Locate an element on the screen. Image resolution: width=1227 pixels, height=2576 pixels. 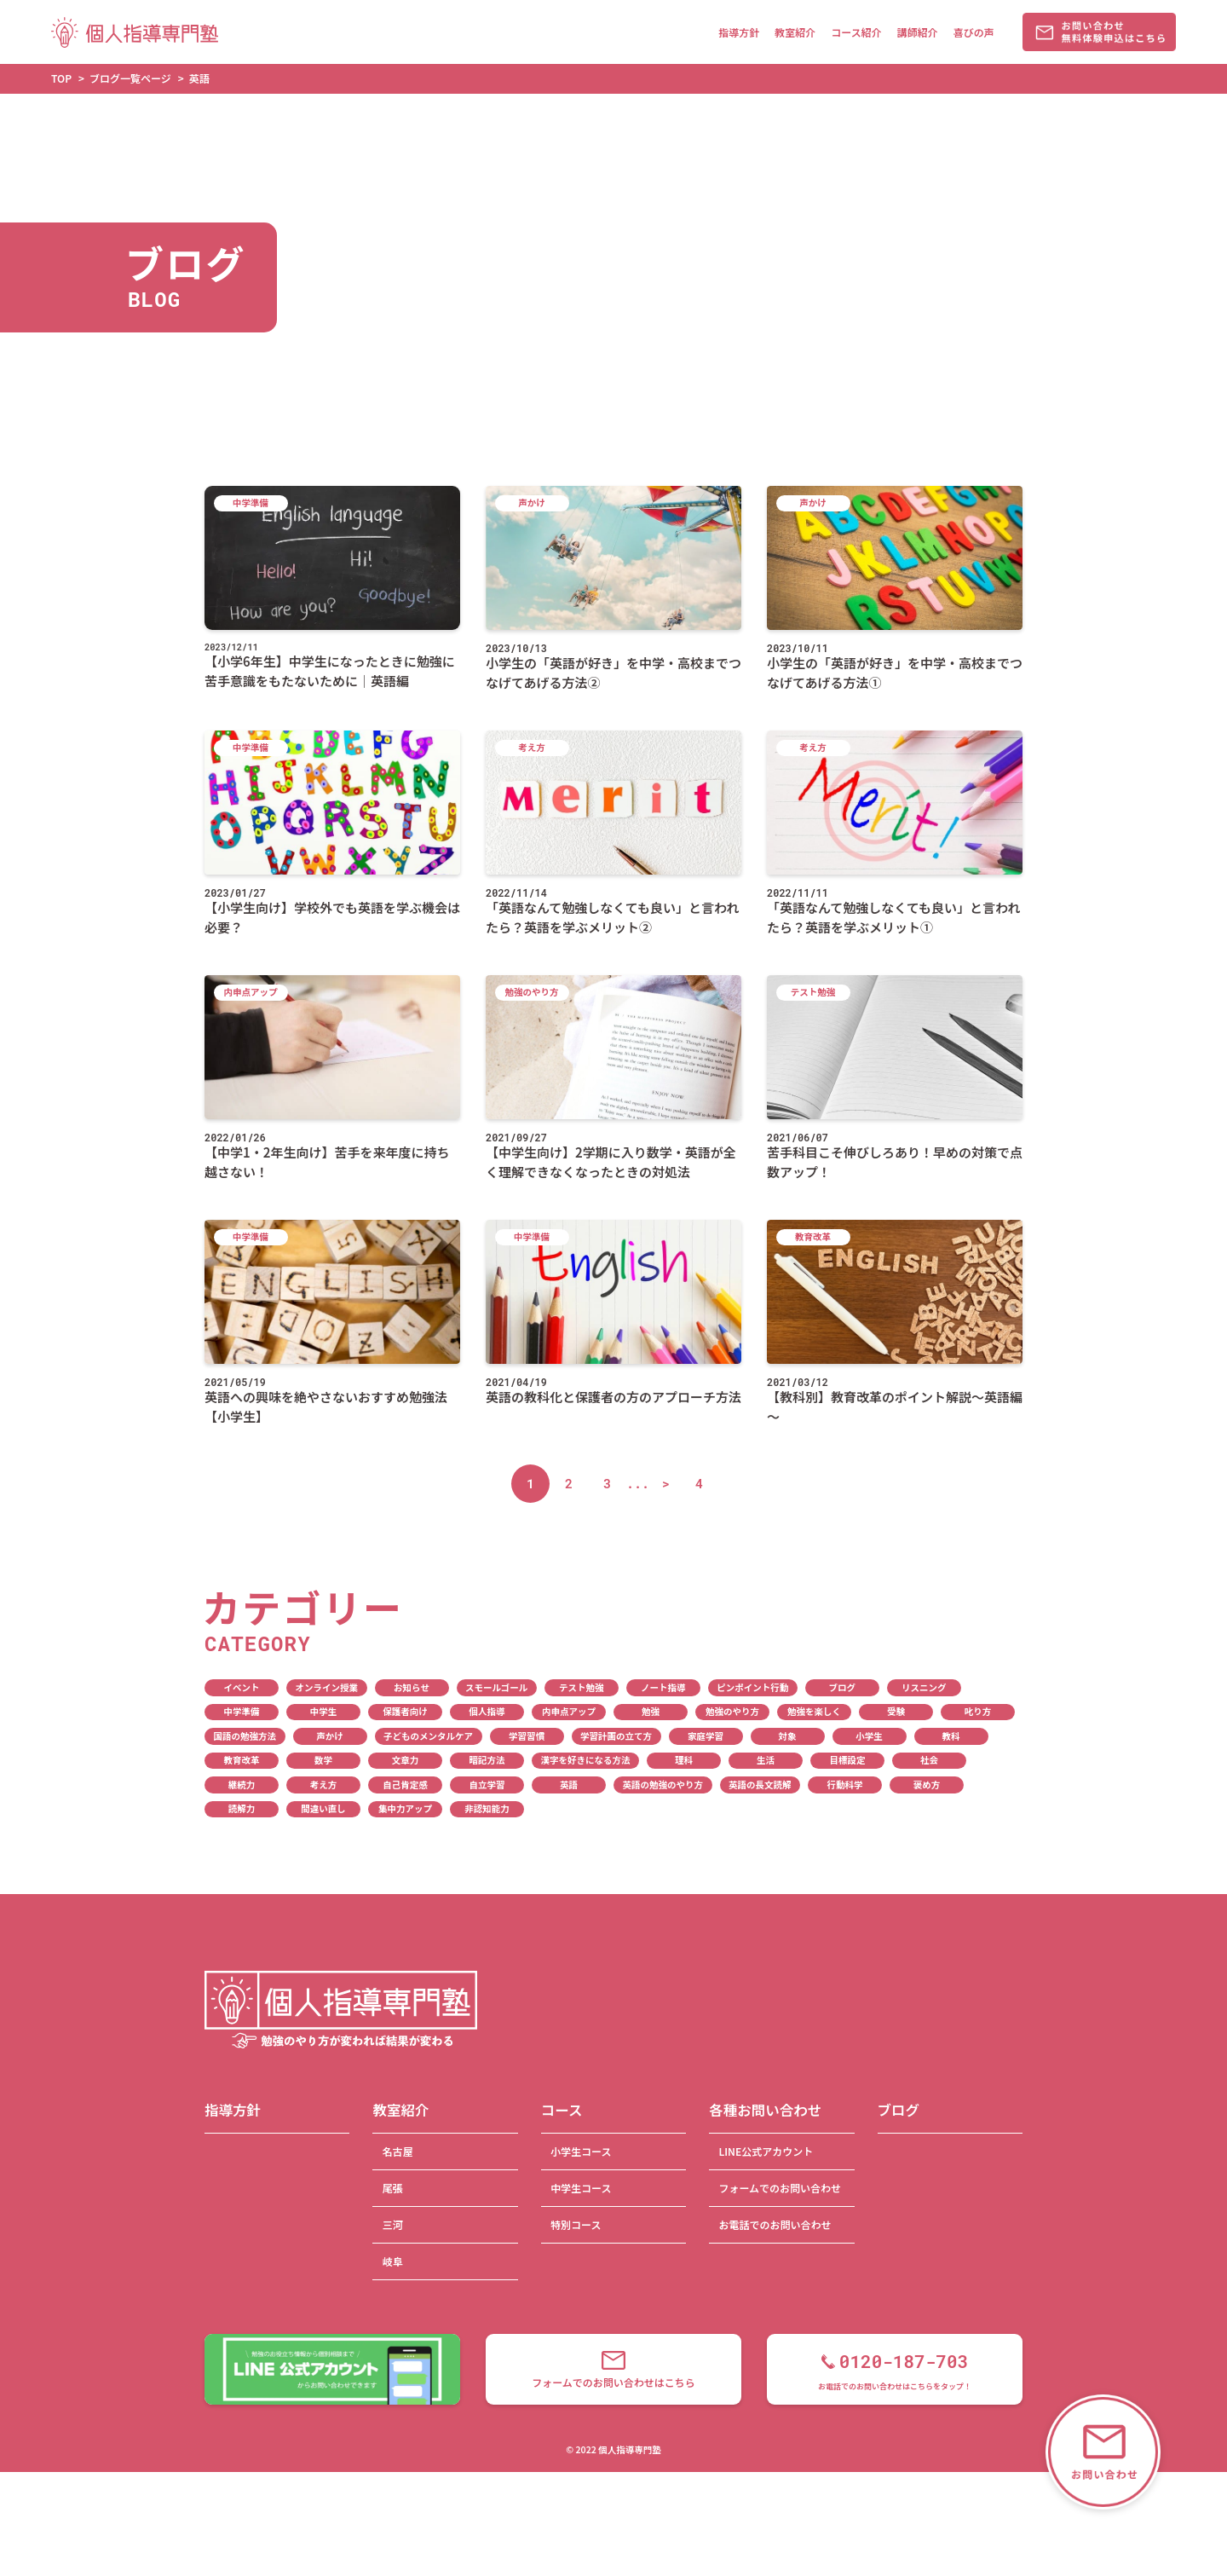
お電話でのお問い合わせ is located at coordinates (774, 2224).